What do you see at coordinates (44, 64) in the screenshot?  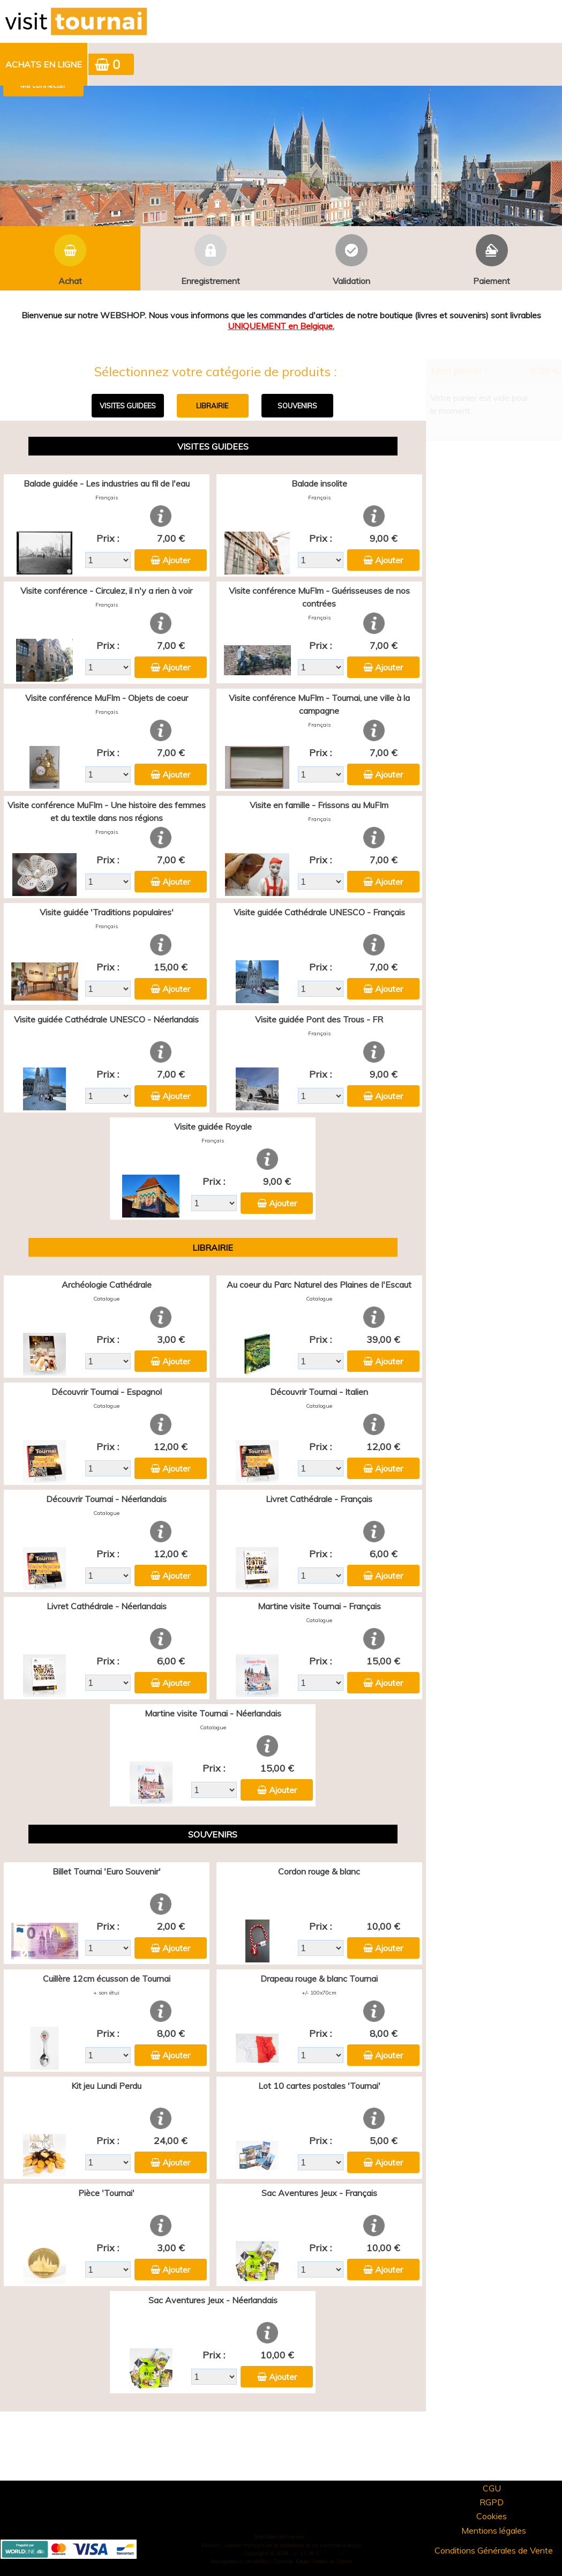 I see `[menuitem]` at bounding box center [44, 64].